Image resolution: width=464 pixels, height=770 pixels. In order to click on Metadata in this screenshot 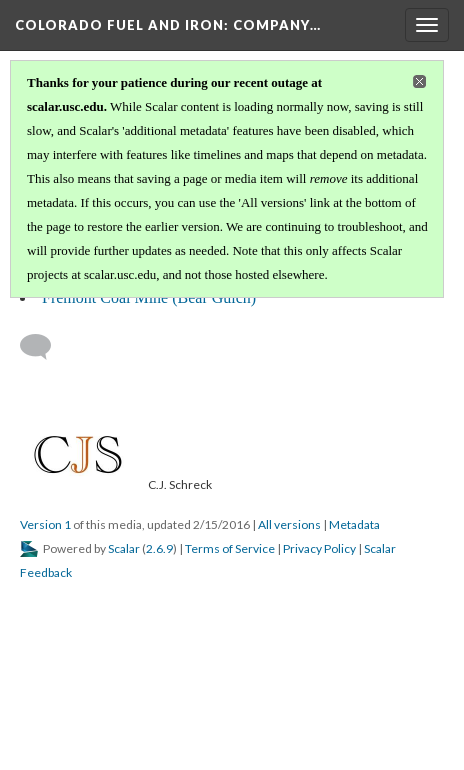, I will do `click(354, 524)`.